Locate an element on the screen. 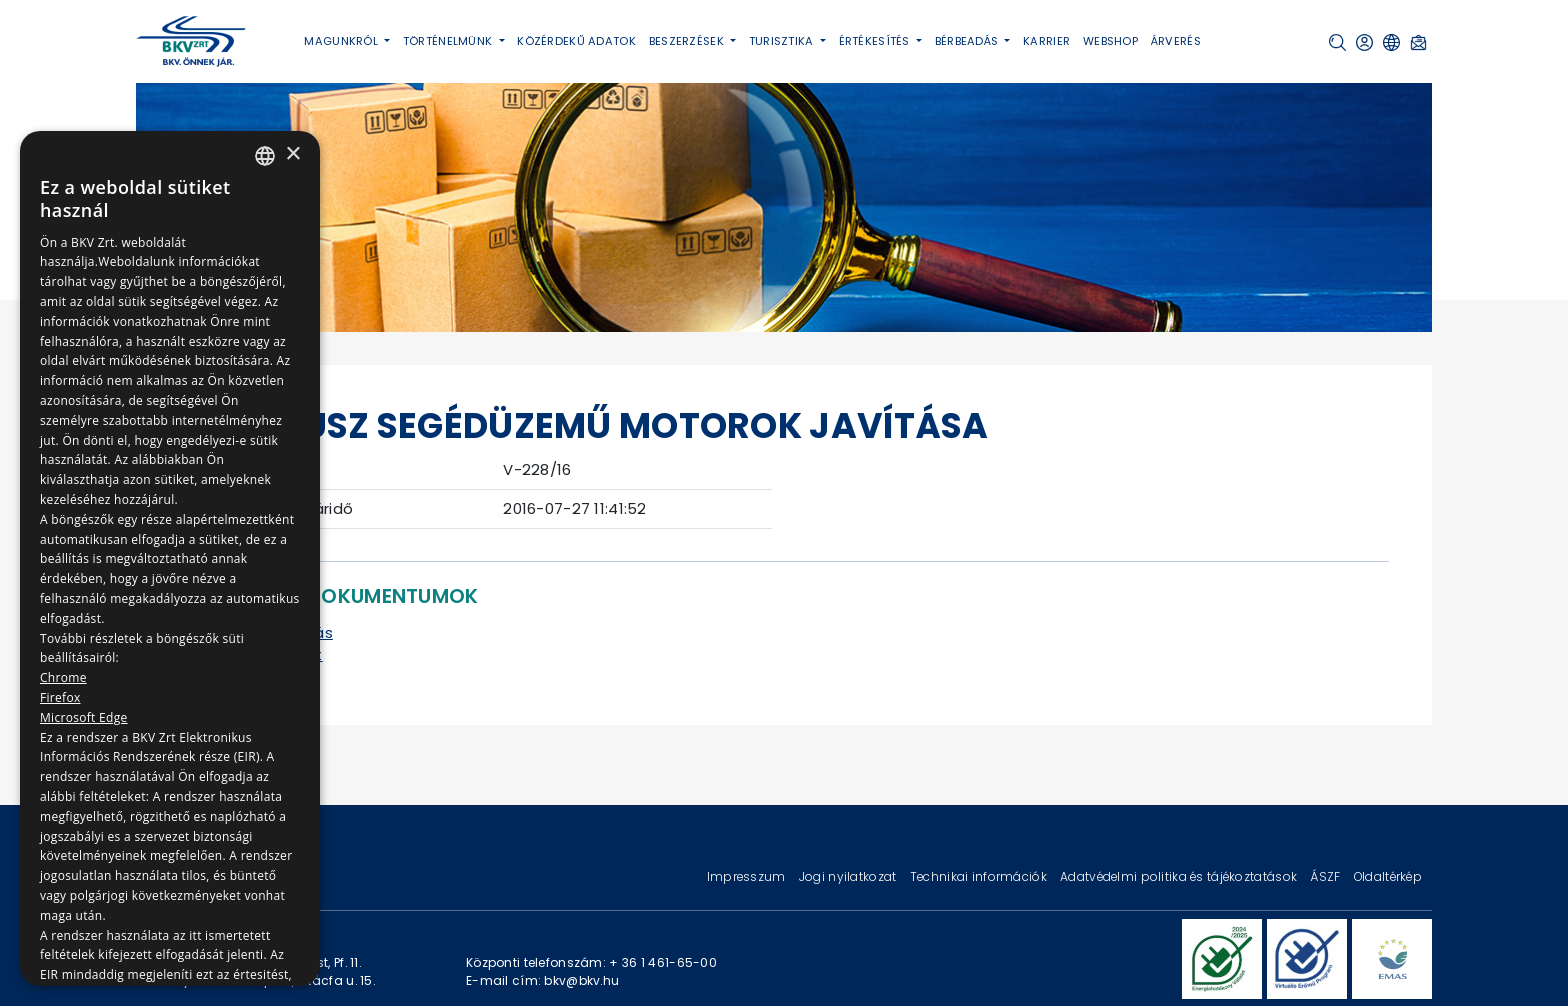  Oldaltérkép is located at coordinates (1388, 876).